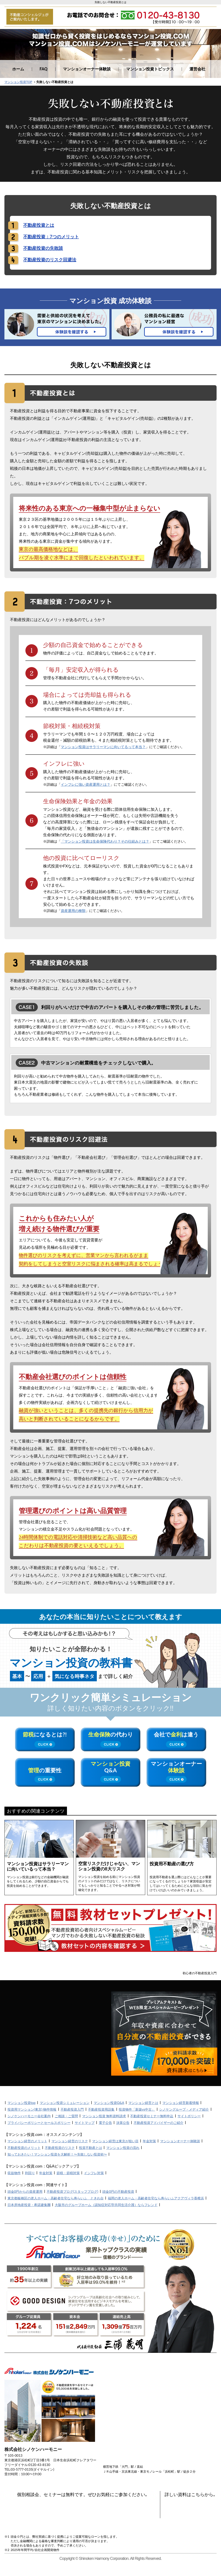  Describe the element at coordinates (156, 2198) in the screenshot. I see `福岡の老人ホーム・高齢者住宅なら寿らいふアクアヴィラ香椎浜` at that location.